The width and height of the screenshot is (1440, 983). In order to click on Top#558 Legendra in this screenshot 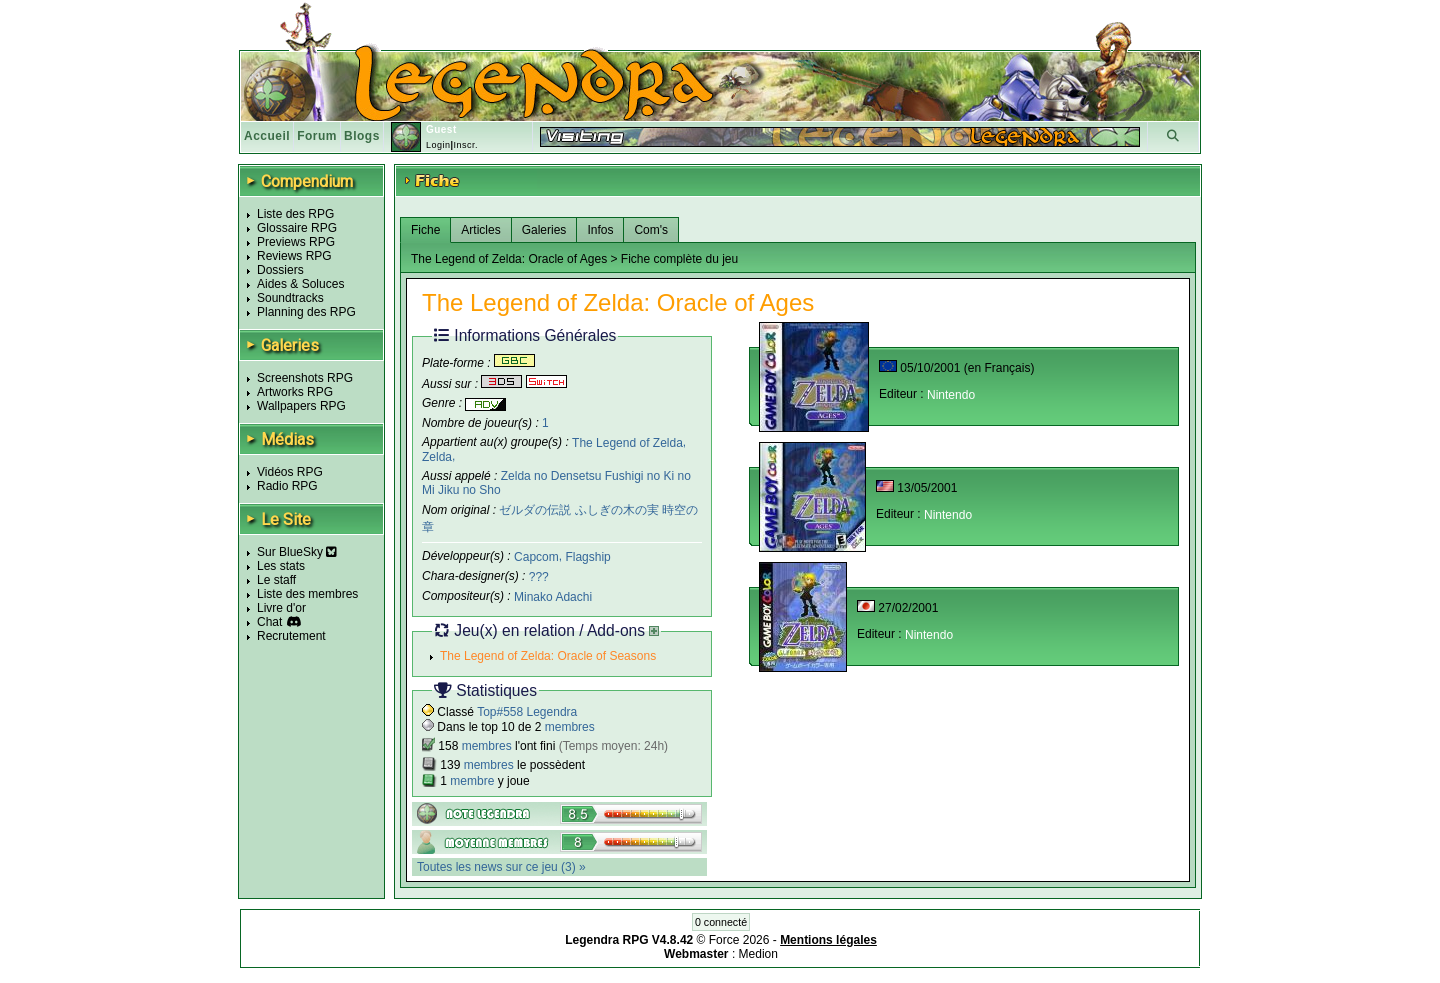, I will do `click(527, 712)`.